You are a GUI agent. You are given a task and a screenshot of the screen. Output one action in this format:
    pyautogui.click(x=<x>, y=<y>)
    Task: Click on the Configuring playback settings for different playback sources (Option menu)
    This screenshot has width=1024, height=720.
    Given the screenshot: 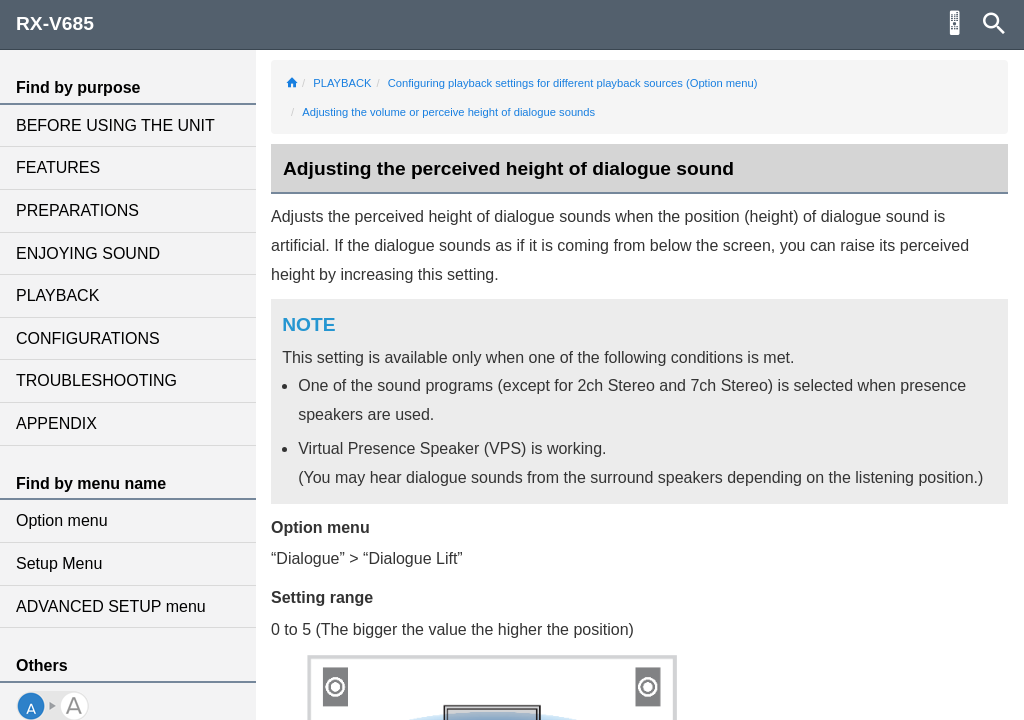 What is the action you would take?
    pyautogui.click(x=573, y=83)
    